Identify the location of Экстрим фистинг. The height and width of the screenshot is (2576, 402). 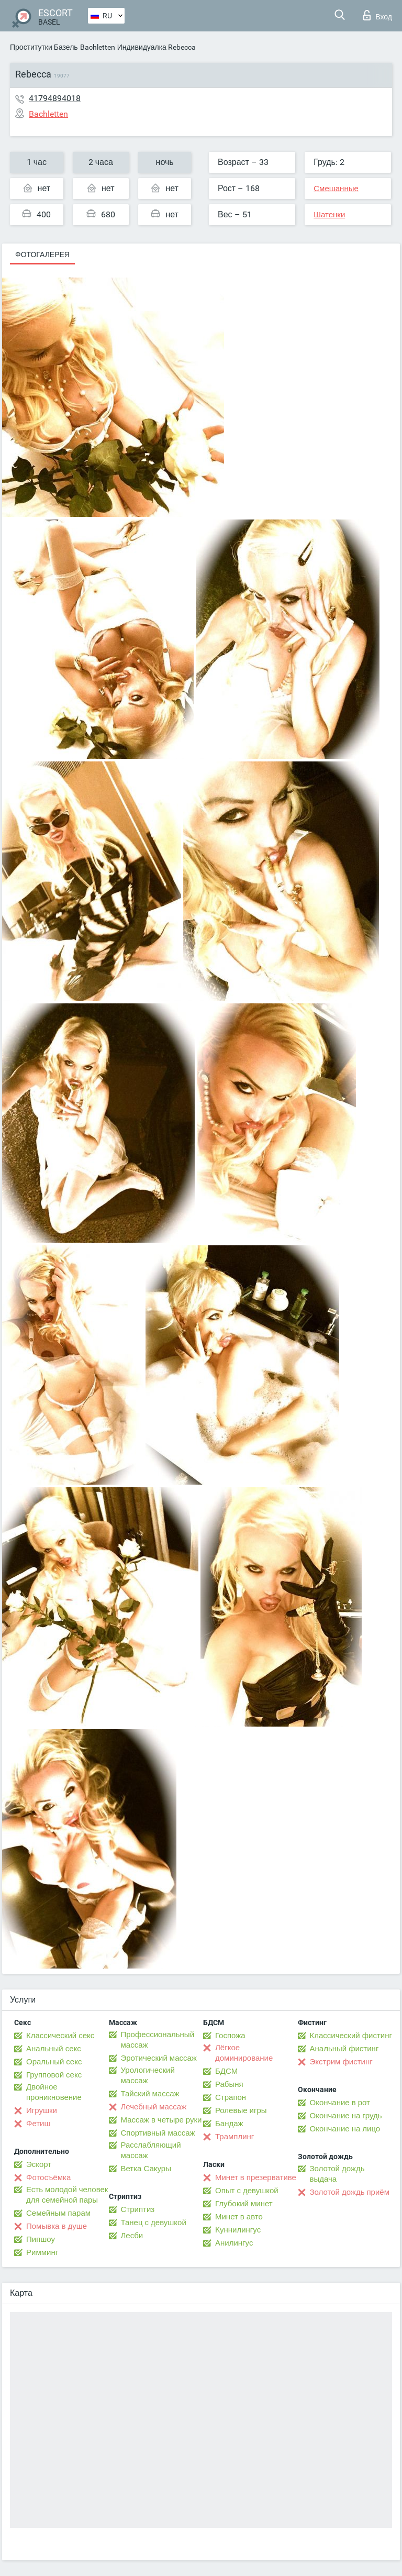
(341, 2061).